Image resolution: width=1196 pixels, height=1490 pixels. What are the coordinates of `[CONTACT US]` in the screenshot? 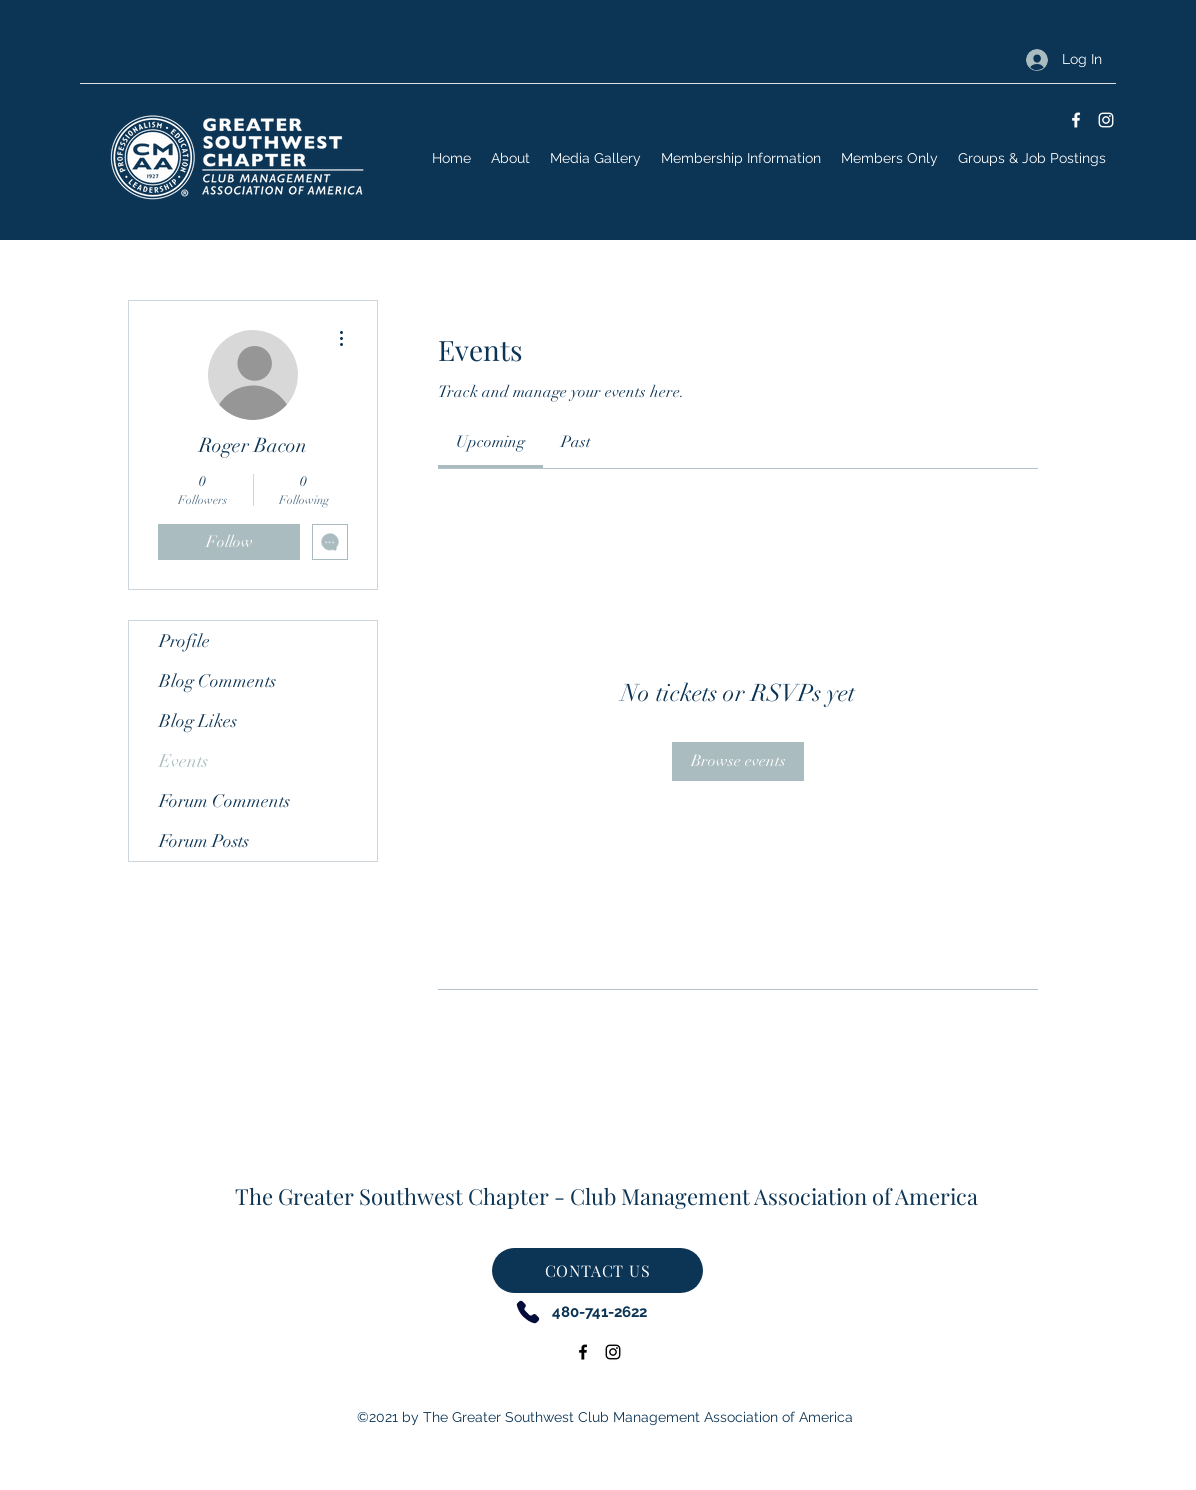 It's located at (597, 1270).